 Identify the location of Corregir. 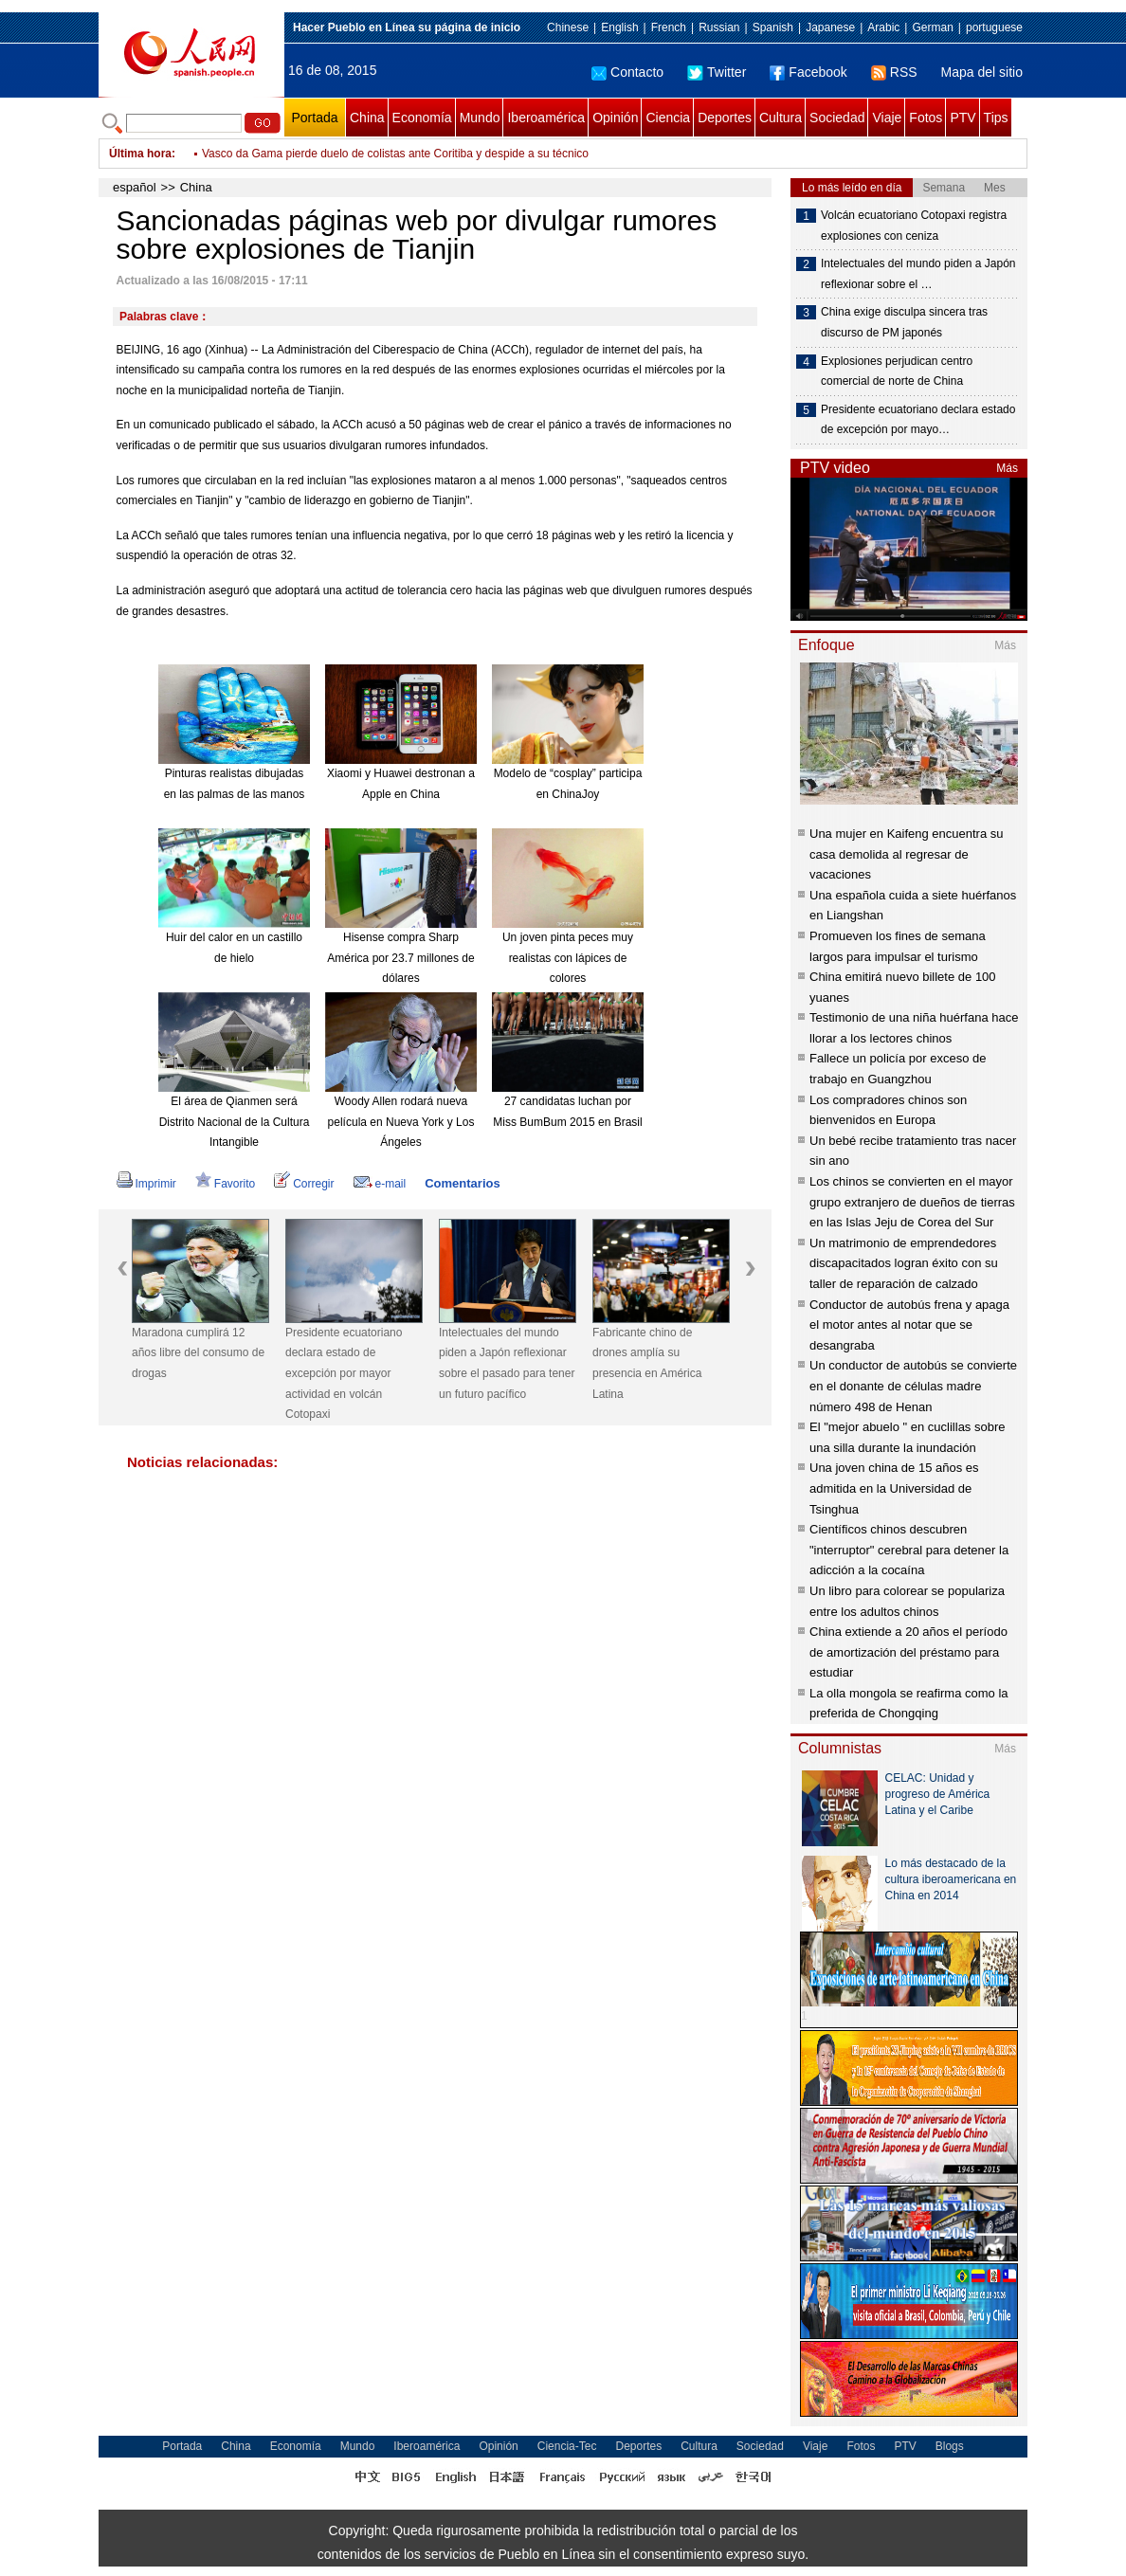
(304, 1183).